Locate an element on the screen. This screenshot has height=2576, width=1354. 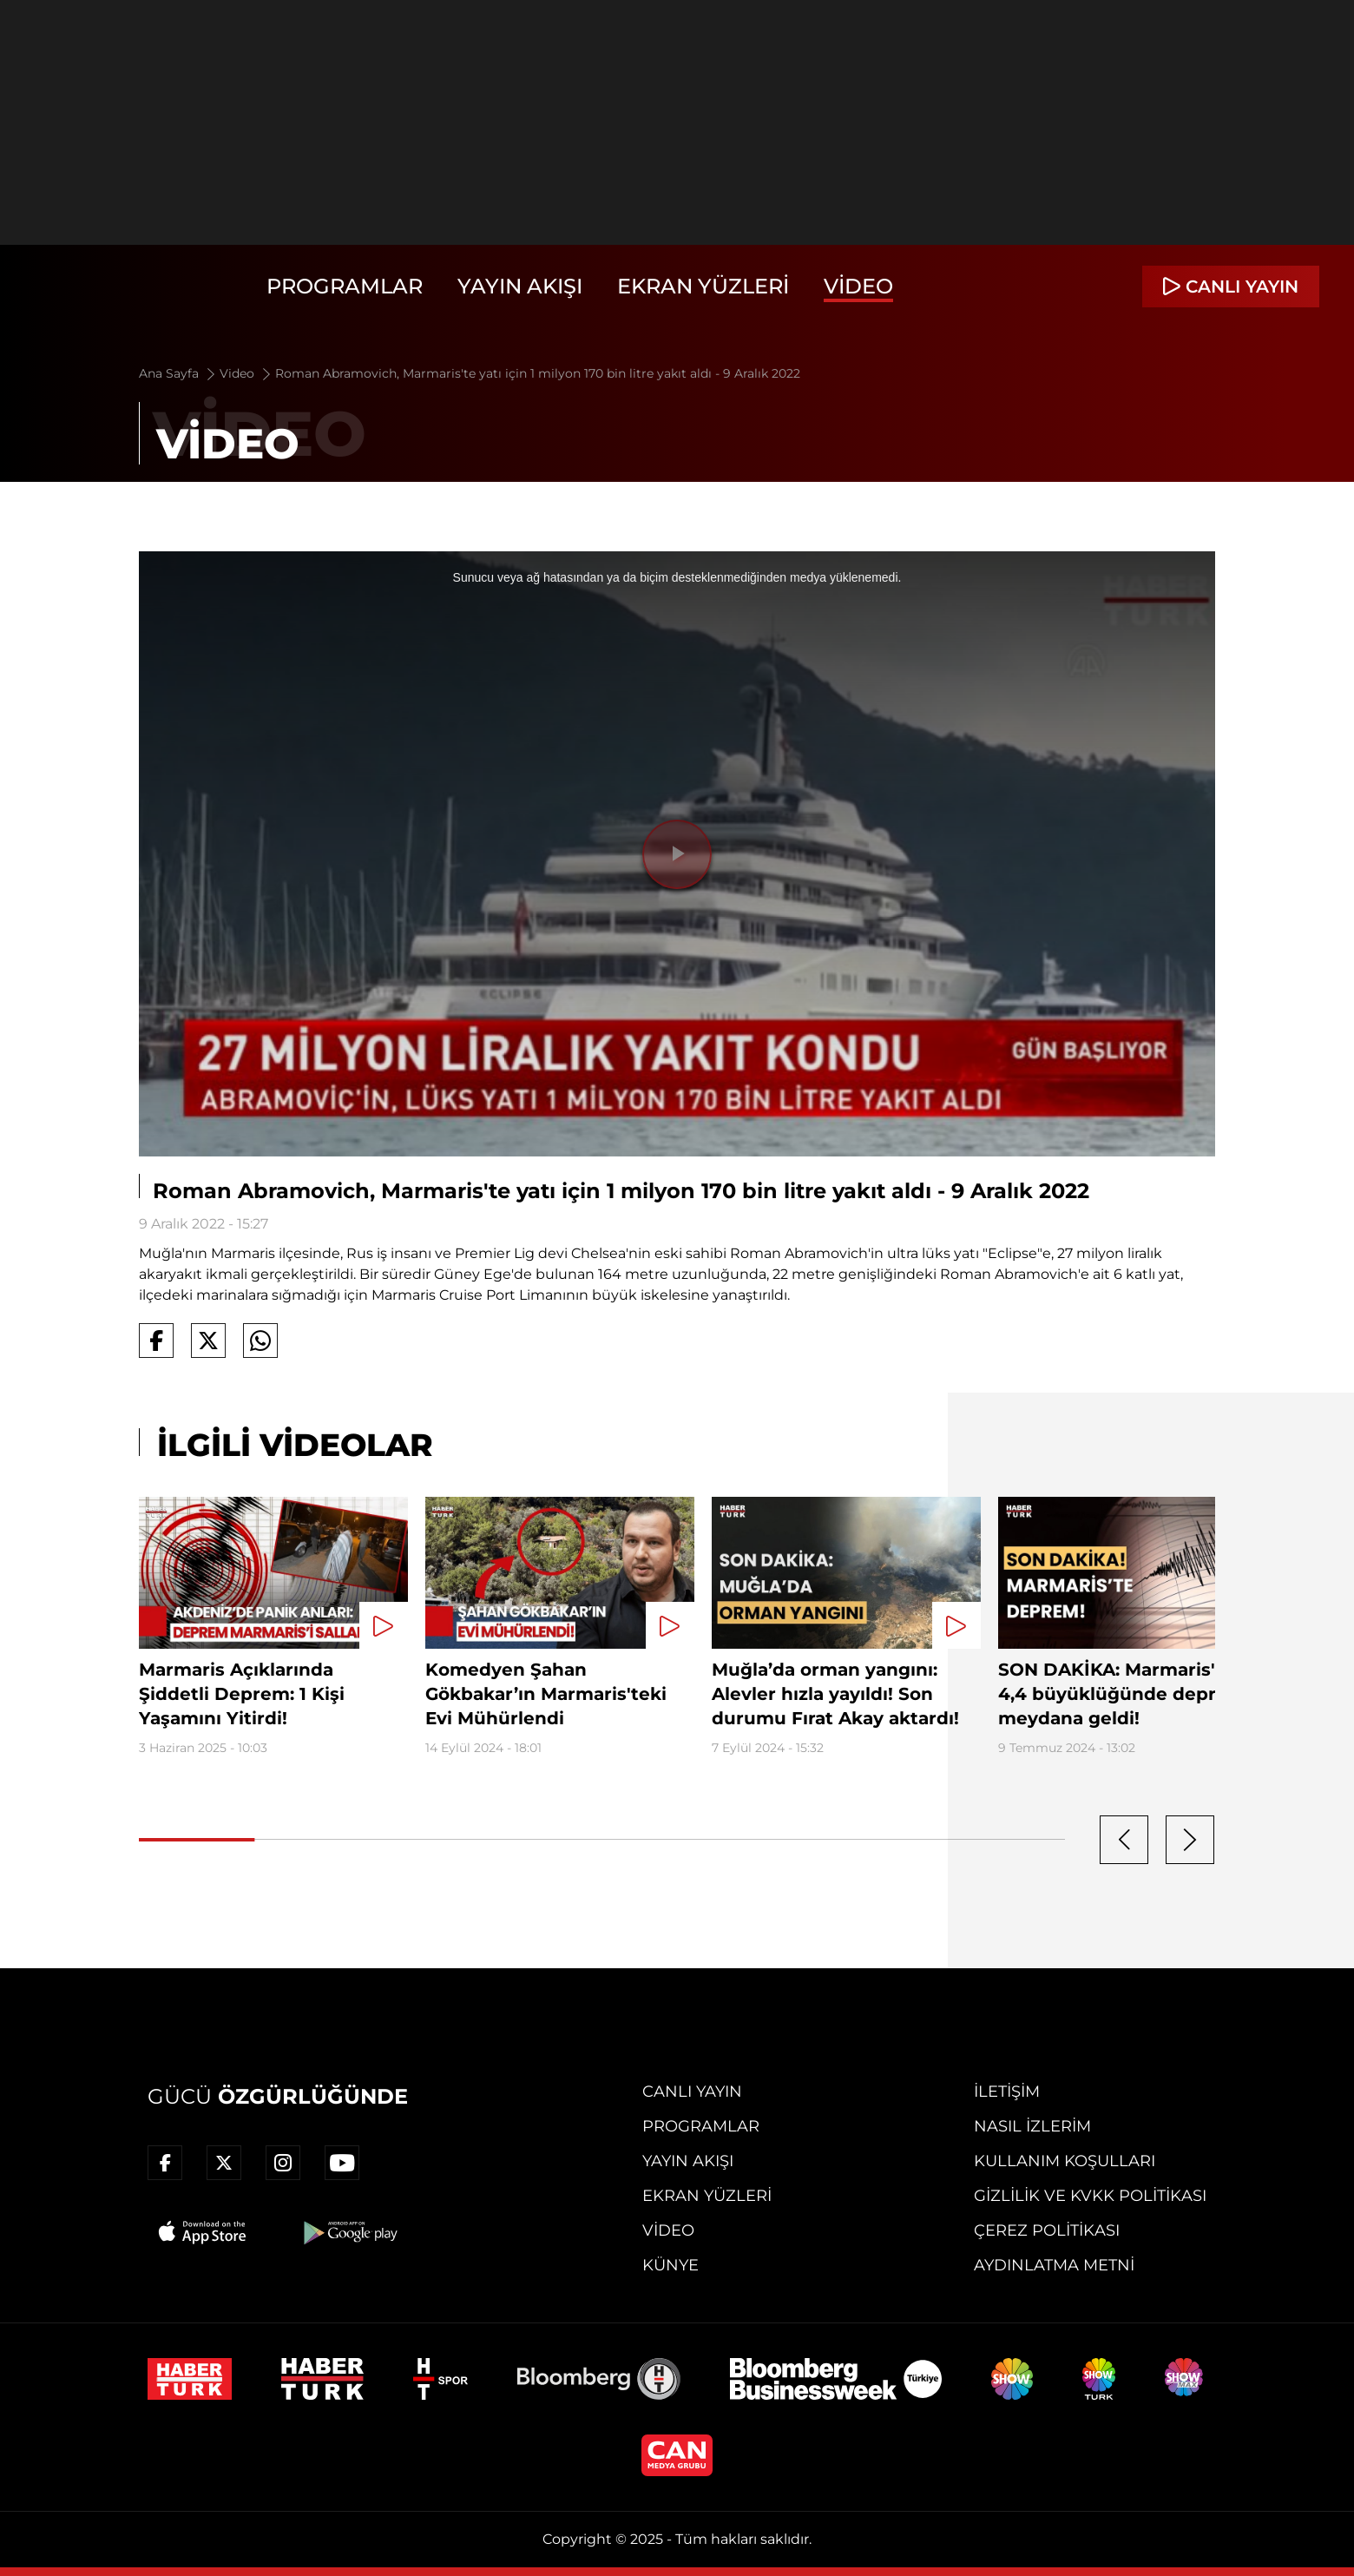
Canlı Yayın is located at coordinates (692, 2091).